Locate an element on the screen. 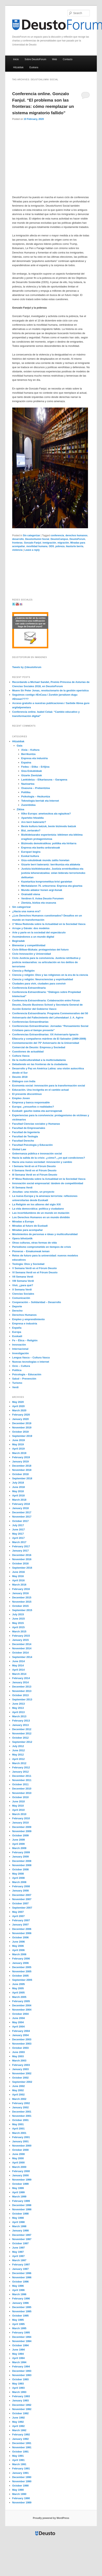 This screenshot has height=2576, width=102. April 1996 is located at coordinates (18, 2290).